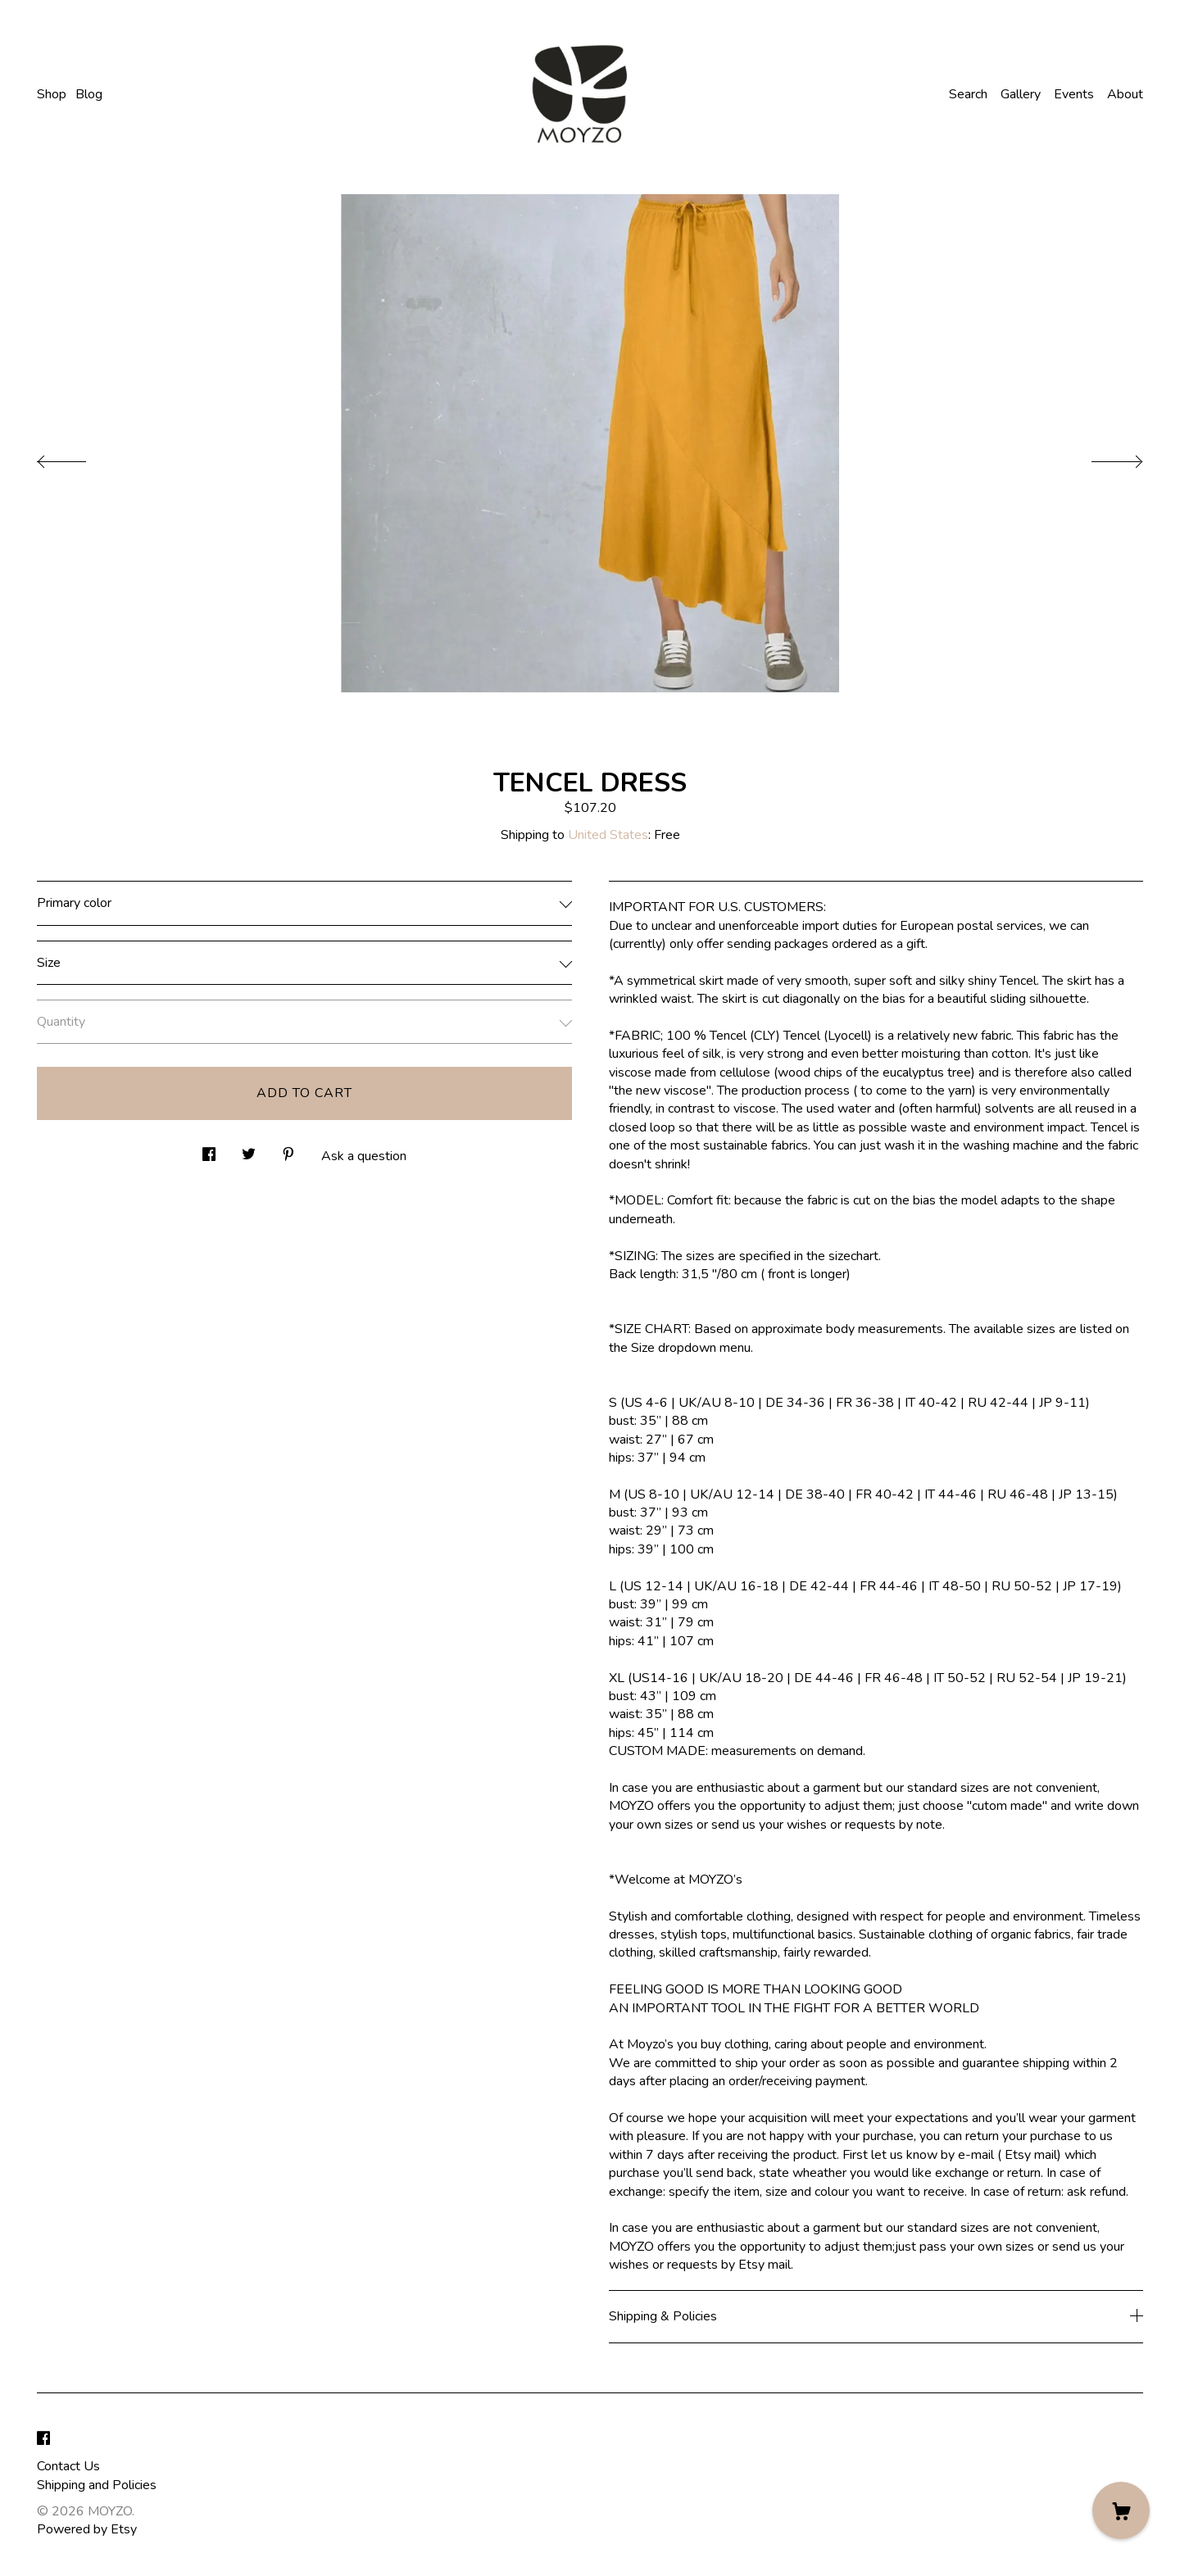 The width and height of the screenshot is (1180, 2576). I want to click on Shipping and Policies, so click(97, 2485).